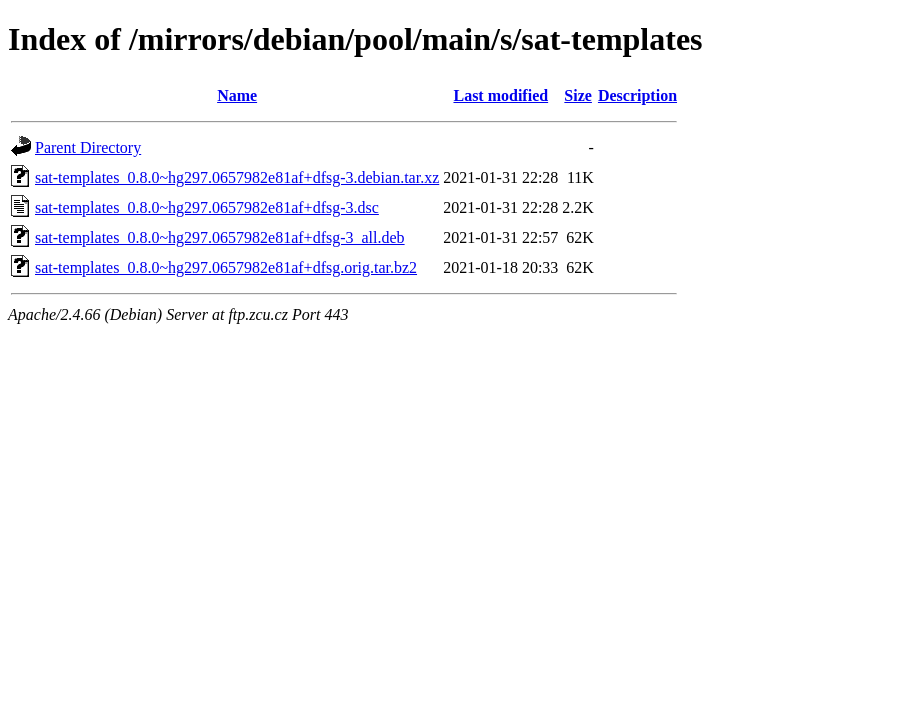 This screenshot has width=918, height=720. What do you see at coordinates (220, 237) in the screenshot?
I see `sat-templates_0.8.0~hg297.0657982e81af+dfsg-3_all.deb` at bounding box center [220, 237].